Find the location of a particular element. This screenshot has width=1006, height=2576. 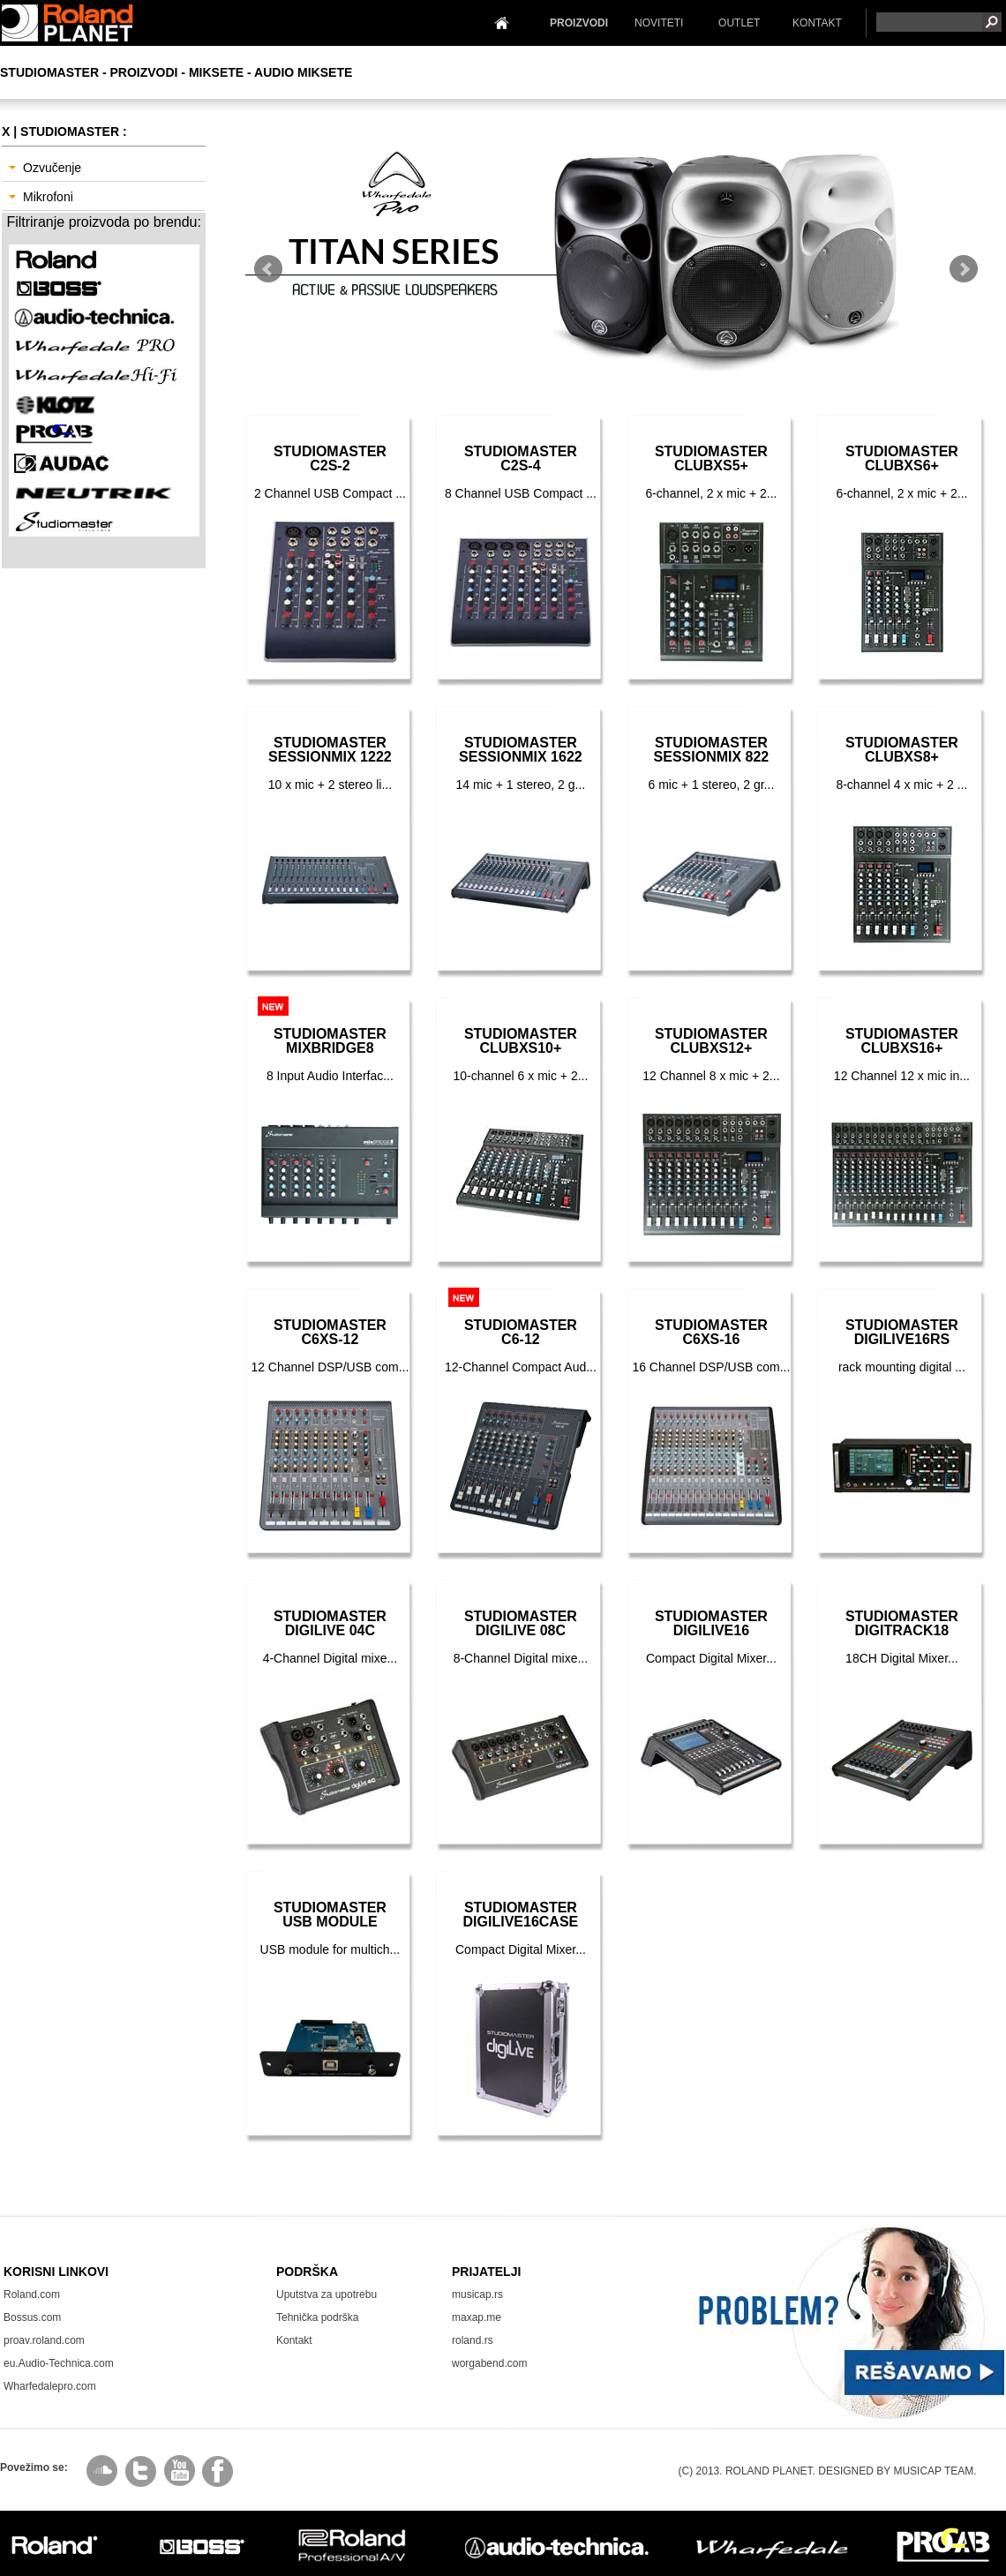

maxap.me is located at coordinates (476, 2317).